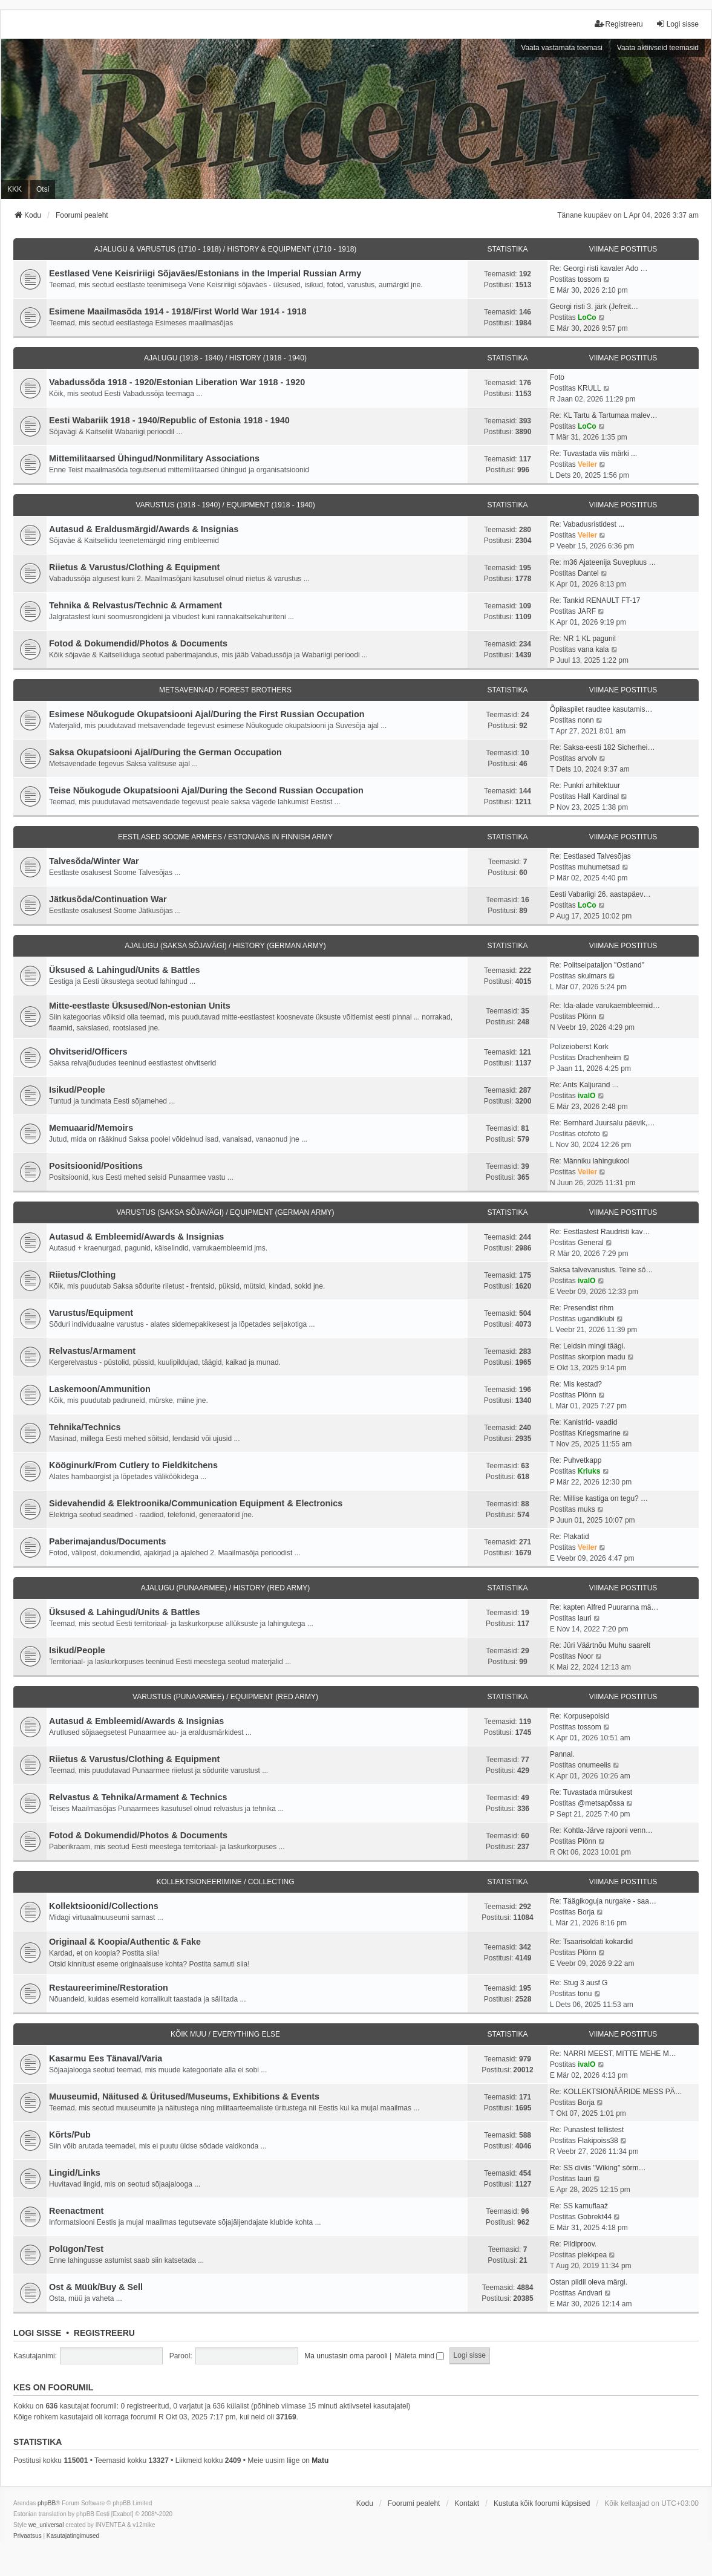  Describe the element at coordinates (88, 1051) in the screenshot. I see `Ohvitserid/Officers` at that location.